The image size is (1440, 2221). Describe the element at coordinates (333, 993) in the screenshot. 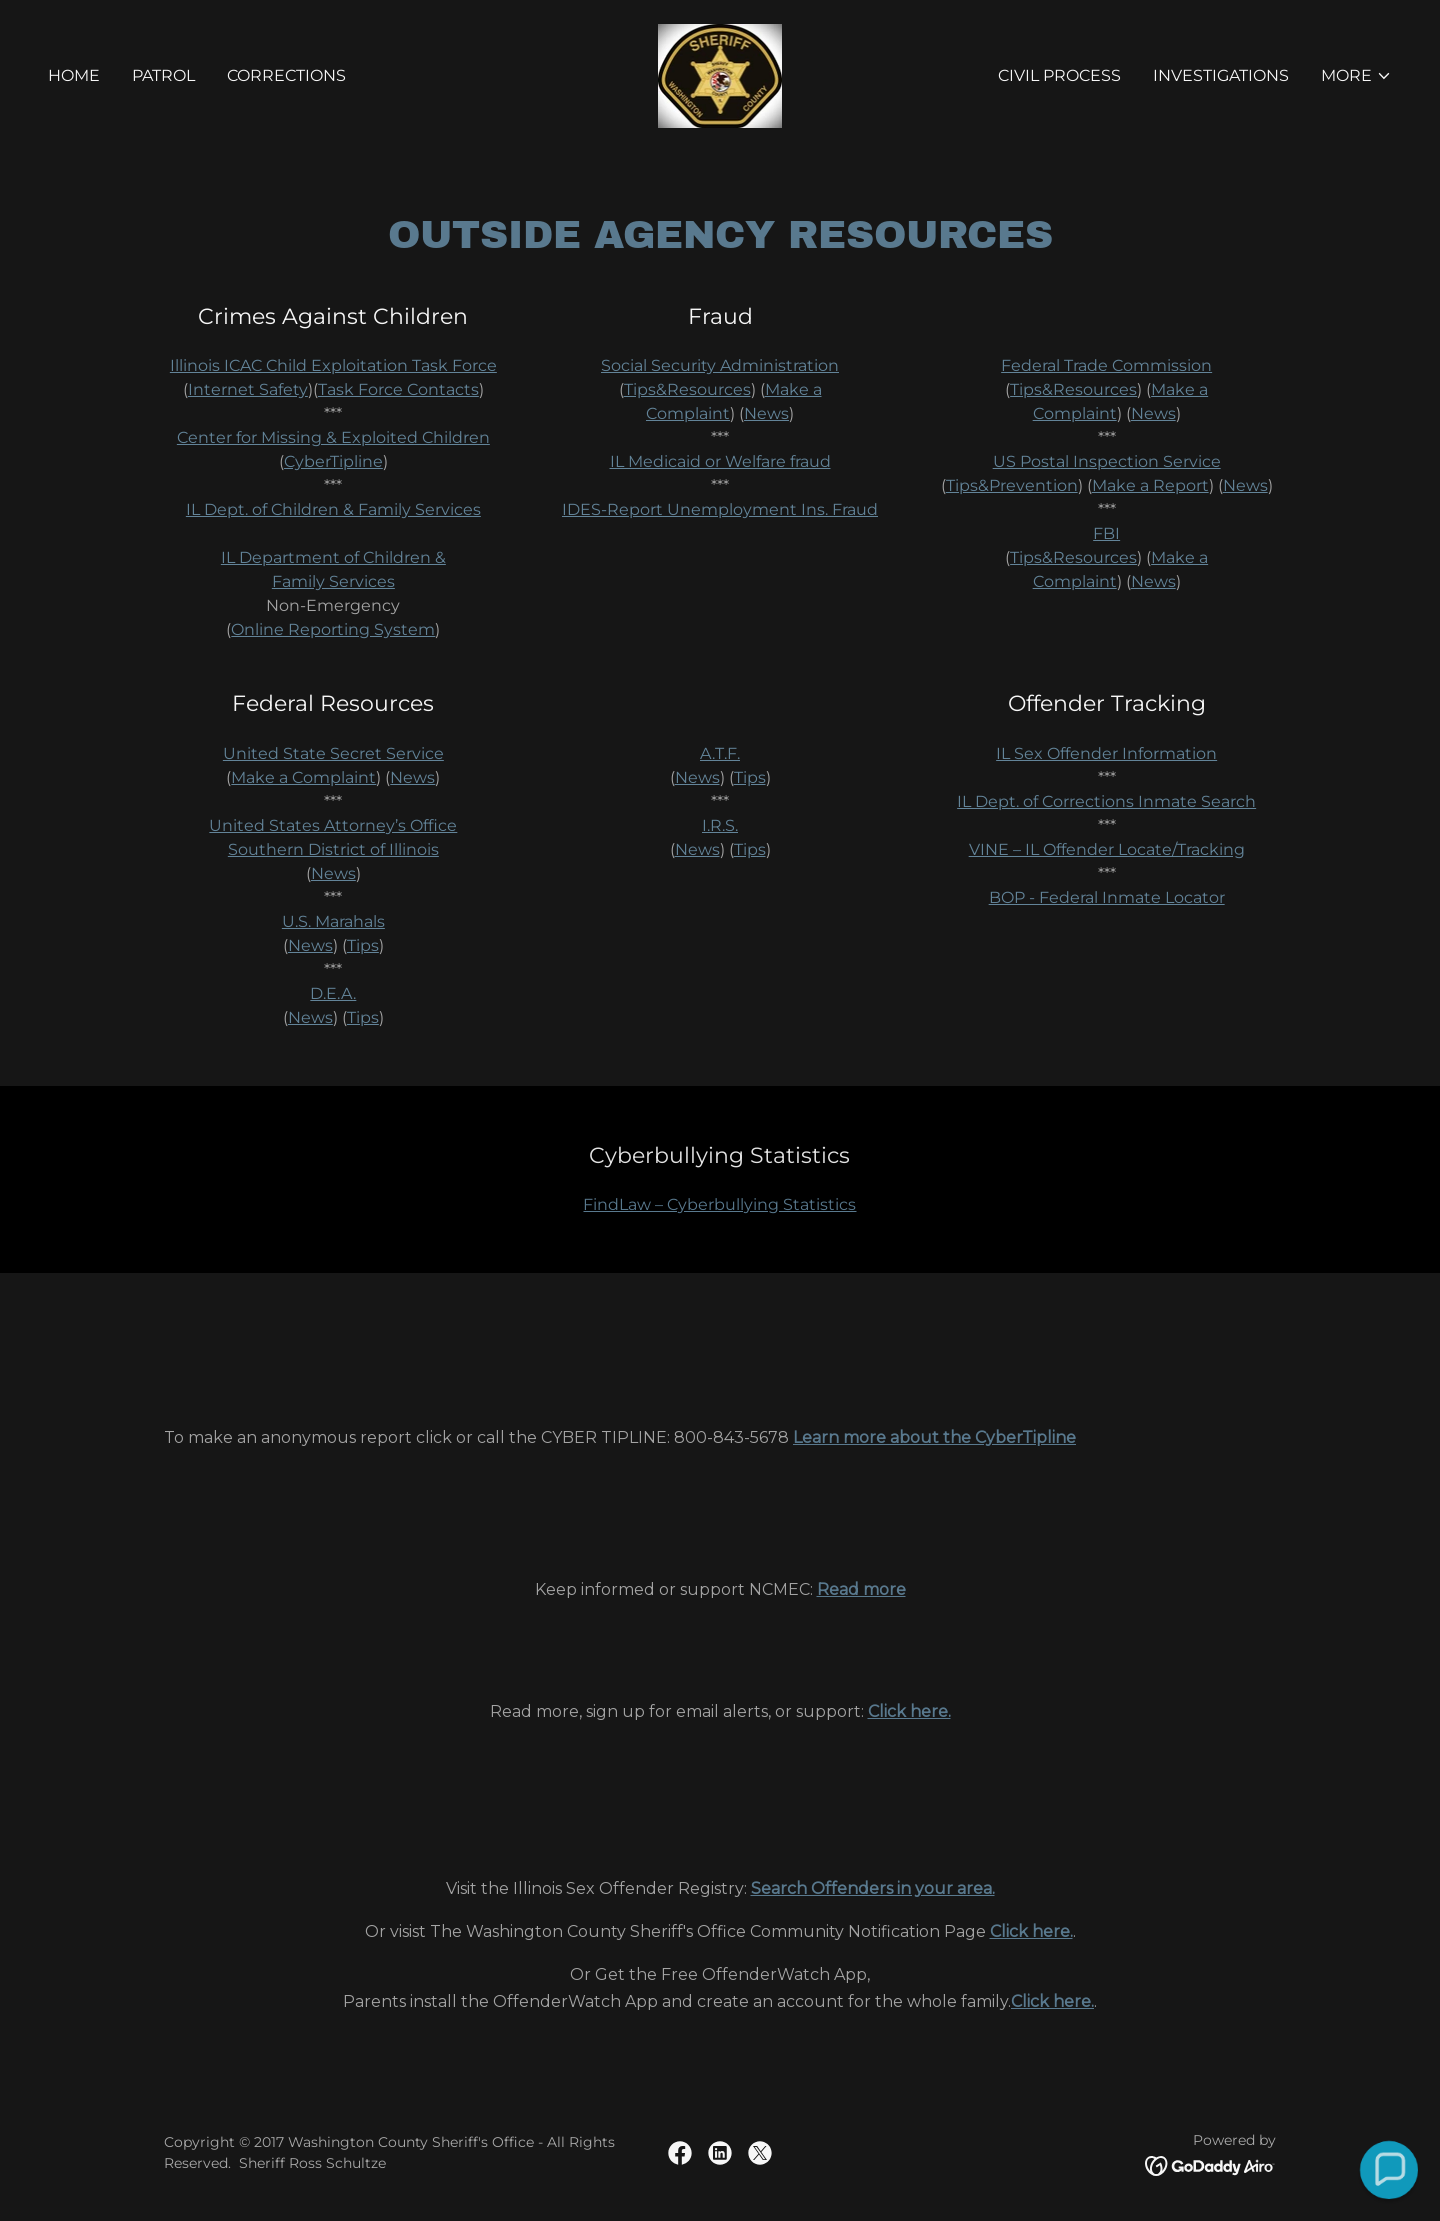

I see `D.E.A.` at that location.